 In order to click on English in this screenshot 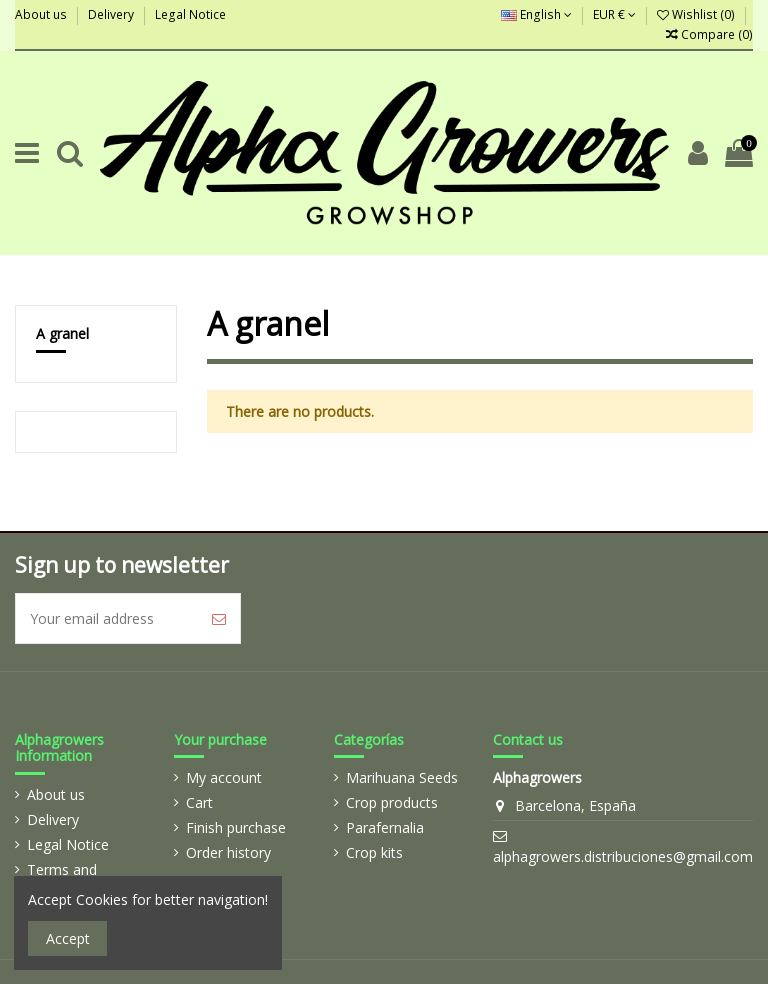, I will do `click(536, 14)`.